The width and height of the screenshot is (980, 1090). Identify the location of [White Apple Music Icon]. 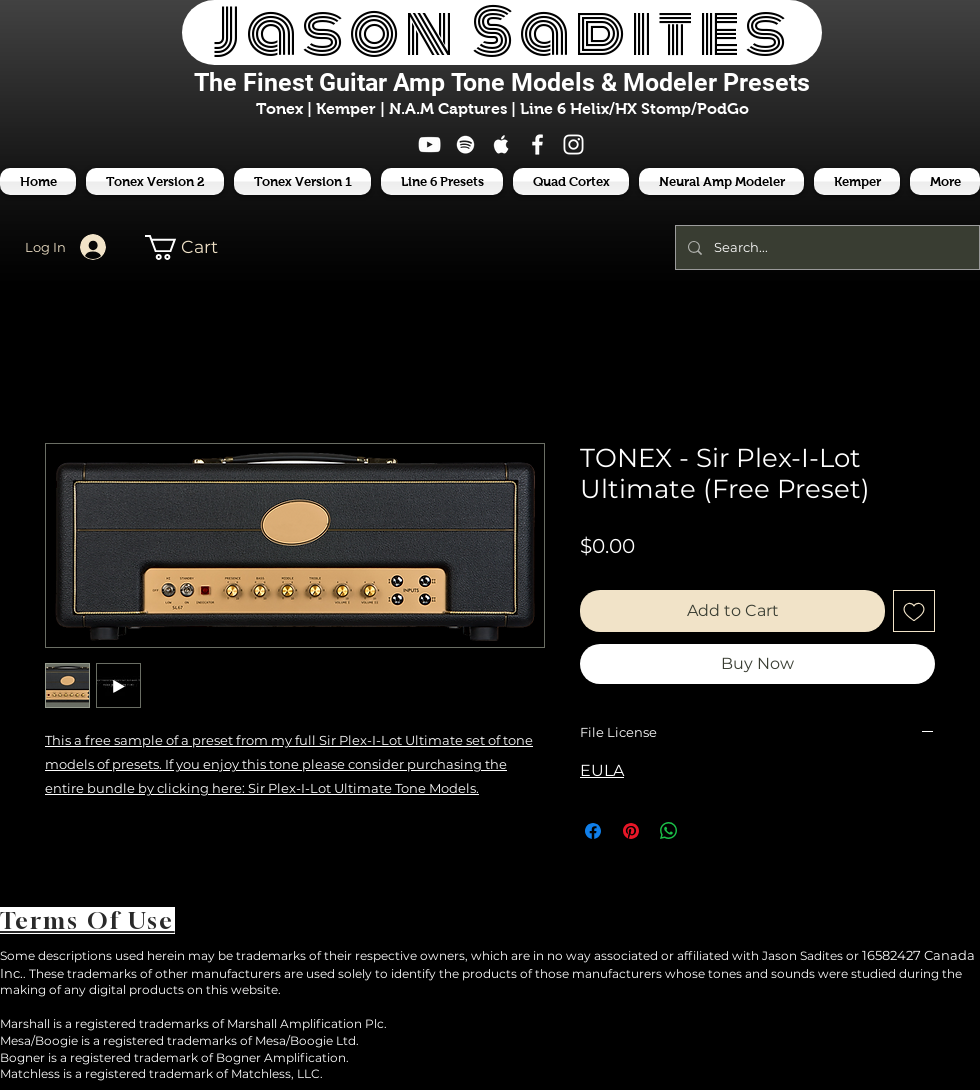
(501, 144).